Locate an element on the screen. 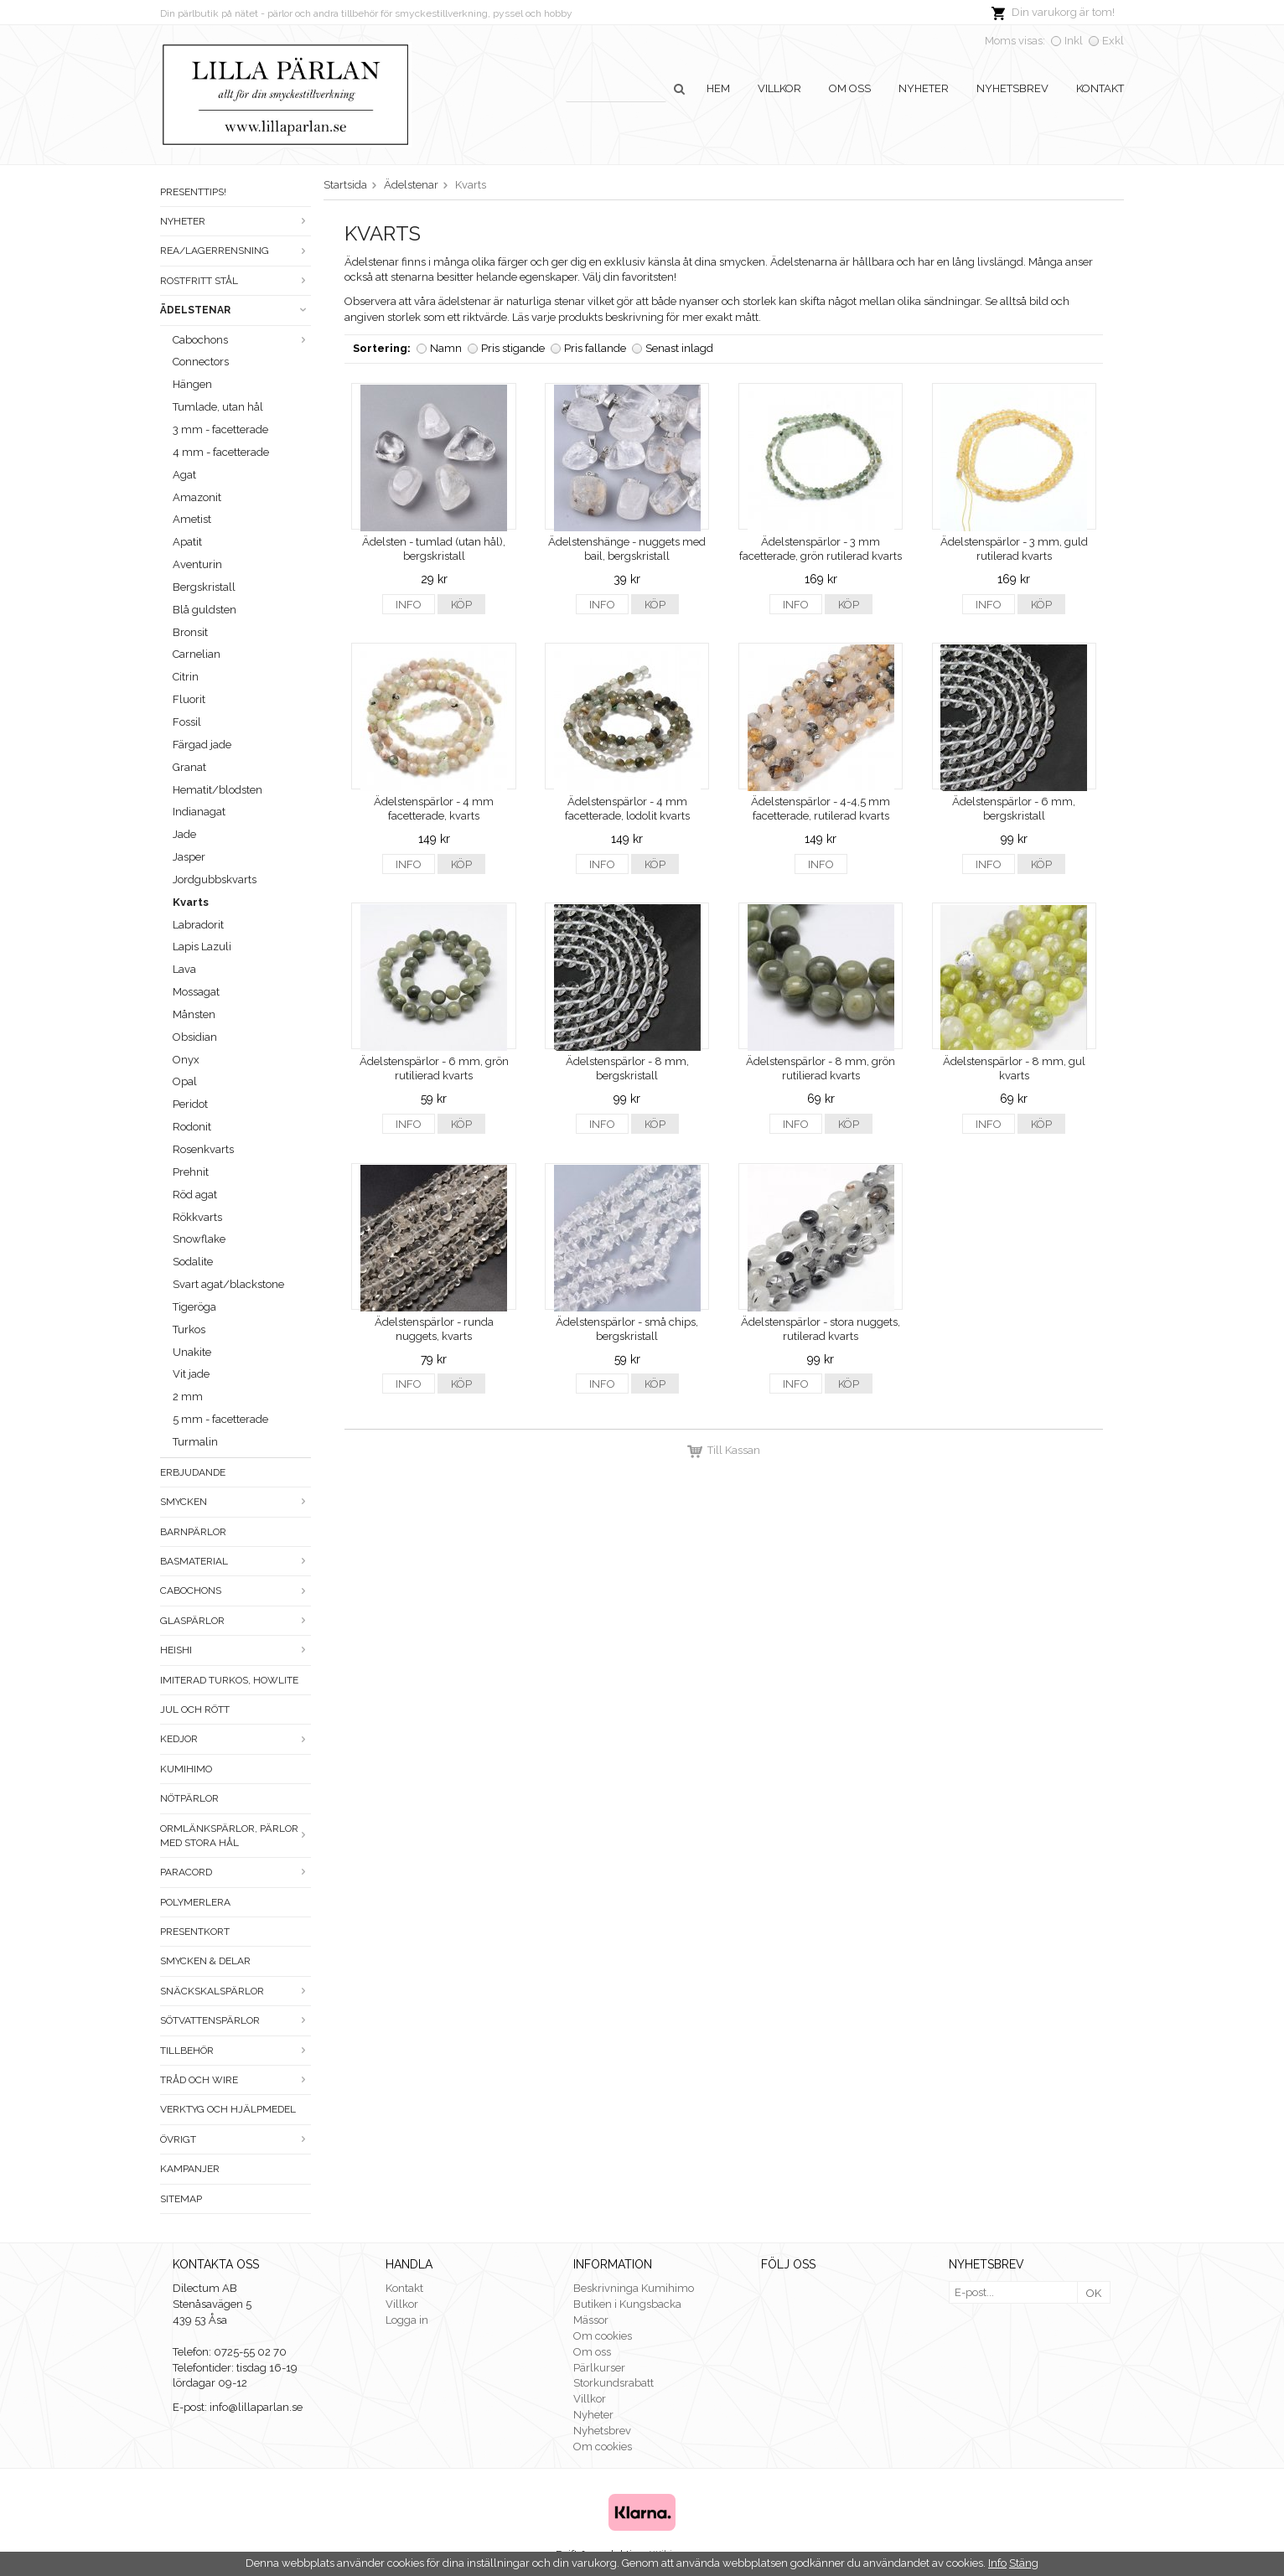 The width and height of the screenshot is (1284, 2576). Ametist is located at coordinates (192, 519).